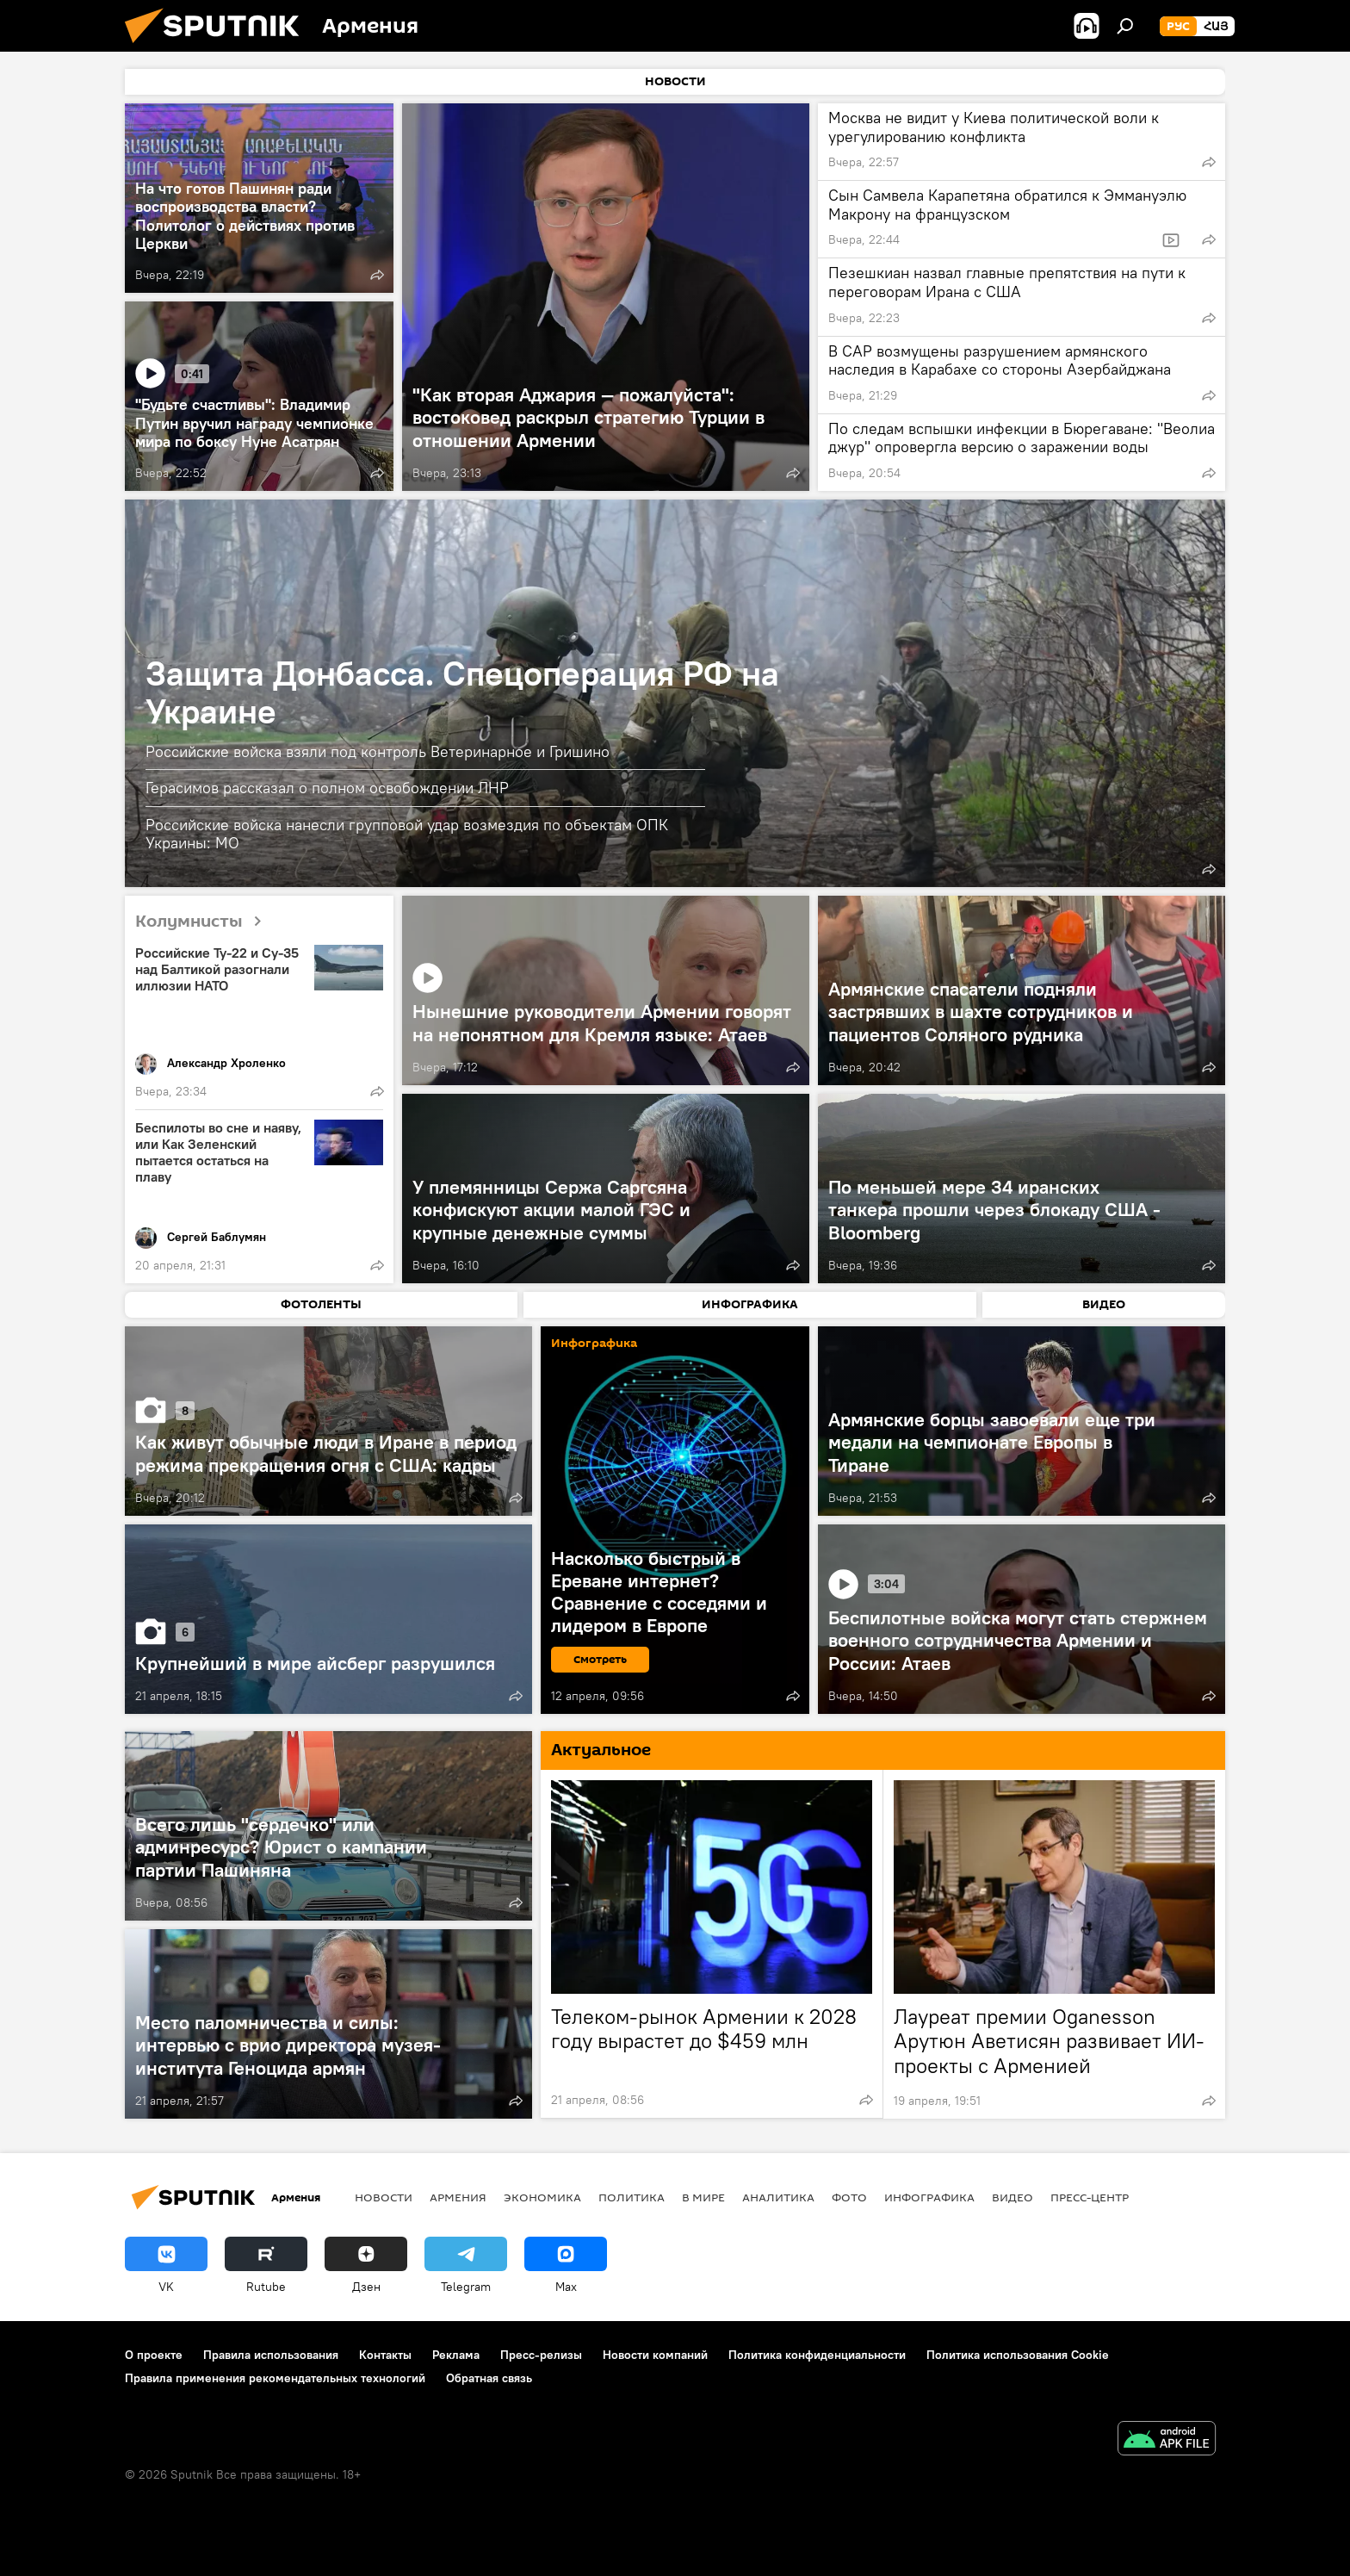 The height and width of the screenshot is (2576, 1350). What do you see at coordinates (655, 2354) in the screenshot?
I see `Новости компаний` at bounding box center [655, 2354].